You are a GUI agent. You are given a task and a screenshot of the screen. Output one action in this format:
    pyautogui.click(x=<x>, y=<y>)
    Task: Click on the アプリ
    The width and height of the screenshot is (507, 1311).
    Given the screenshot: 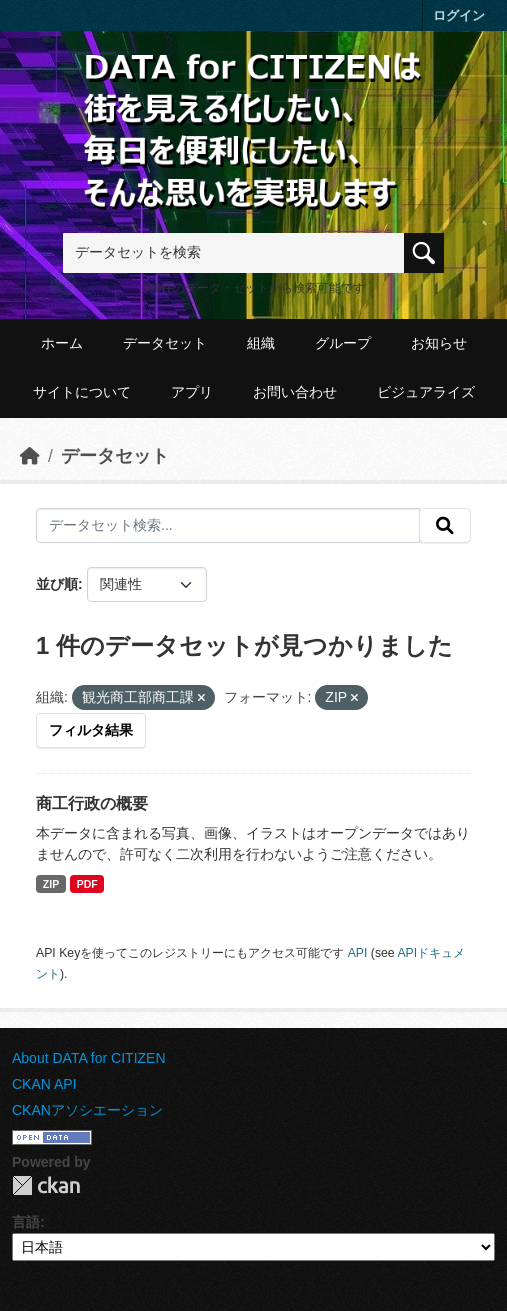 What is the action you would take?
    pyautogui.click(x=192, y=392)
    